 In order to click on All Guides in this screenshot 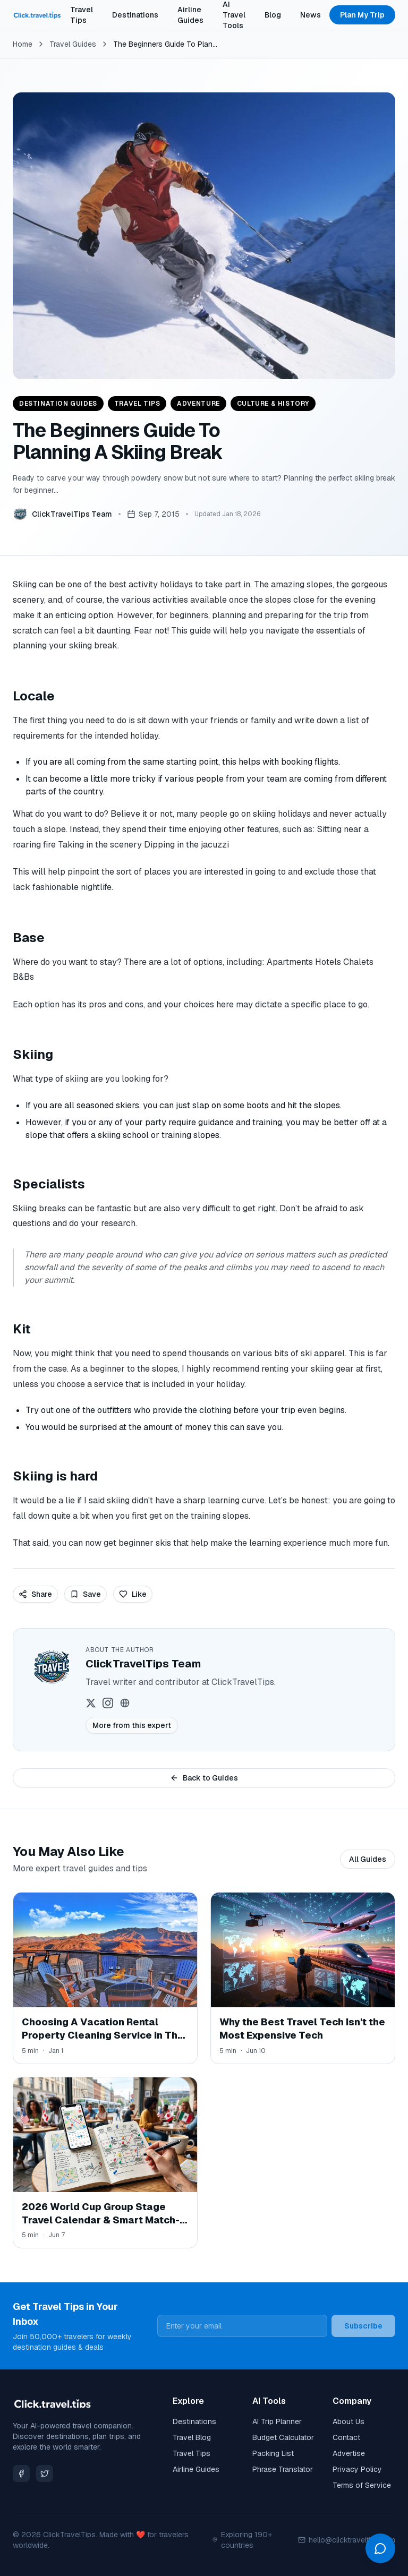, I will do `click(367, 1859)`.